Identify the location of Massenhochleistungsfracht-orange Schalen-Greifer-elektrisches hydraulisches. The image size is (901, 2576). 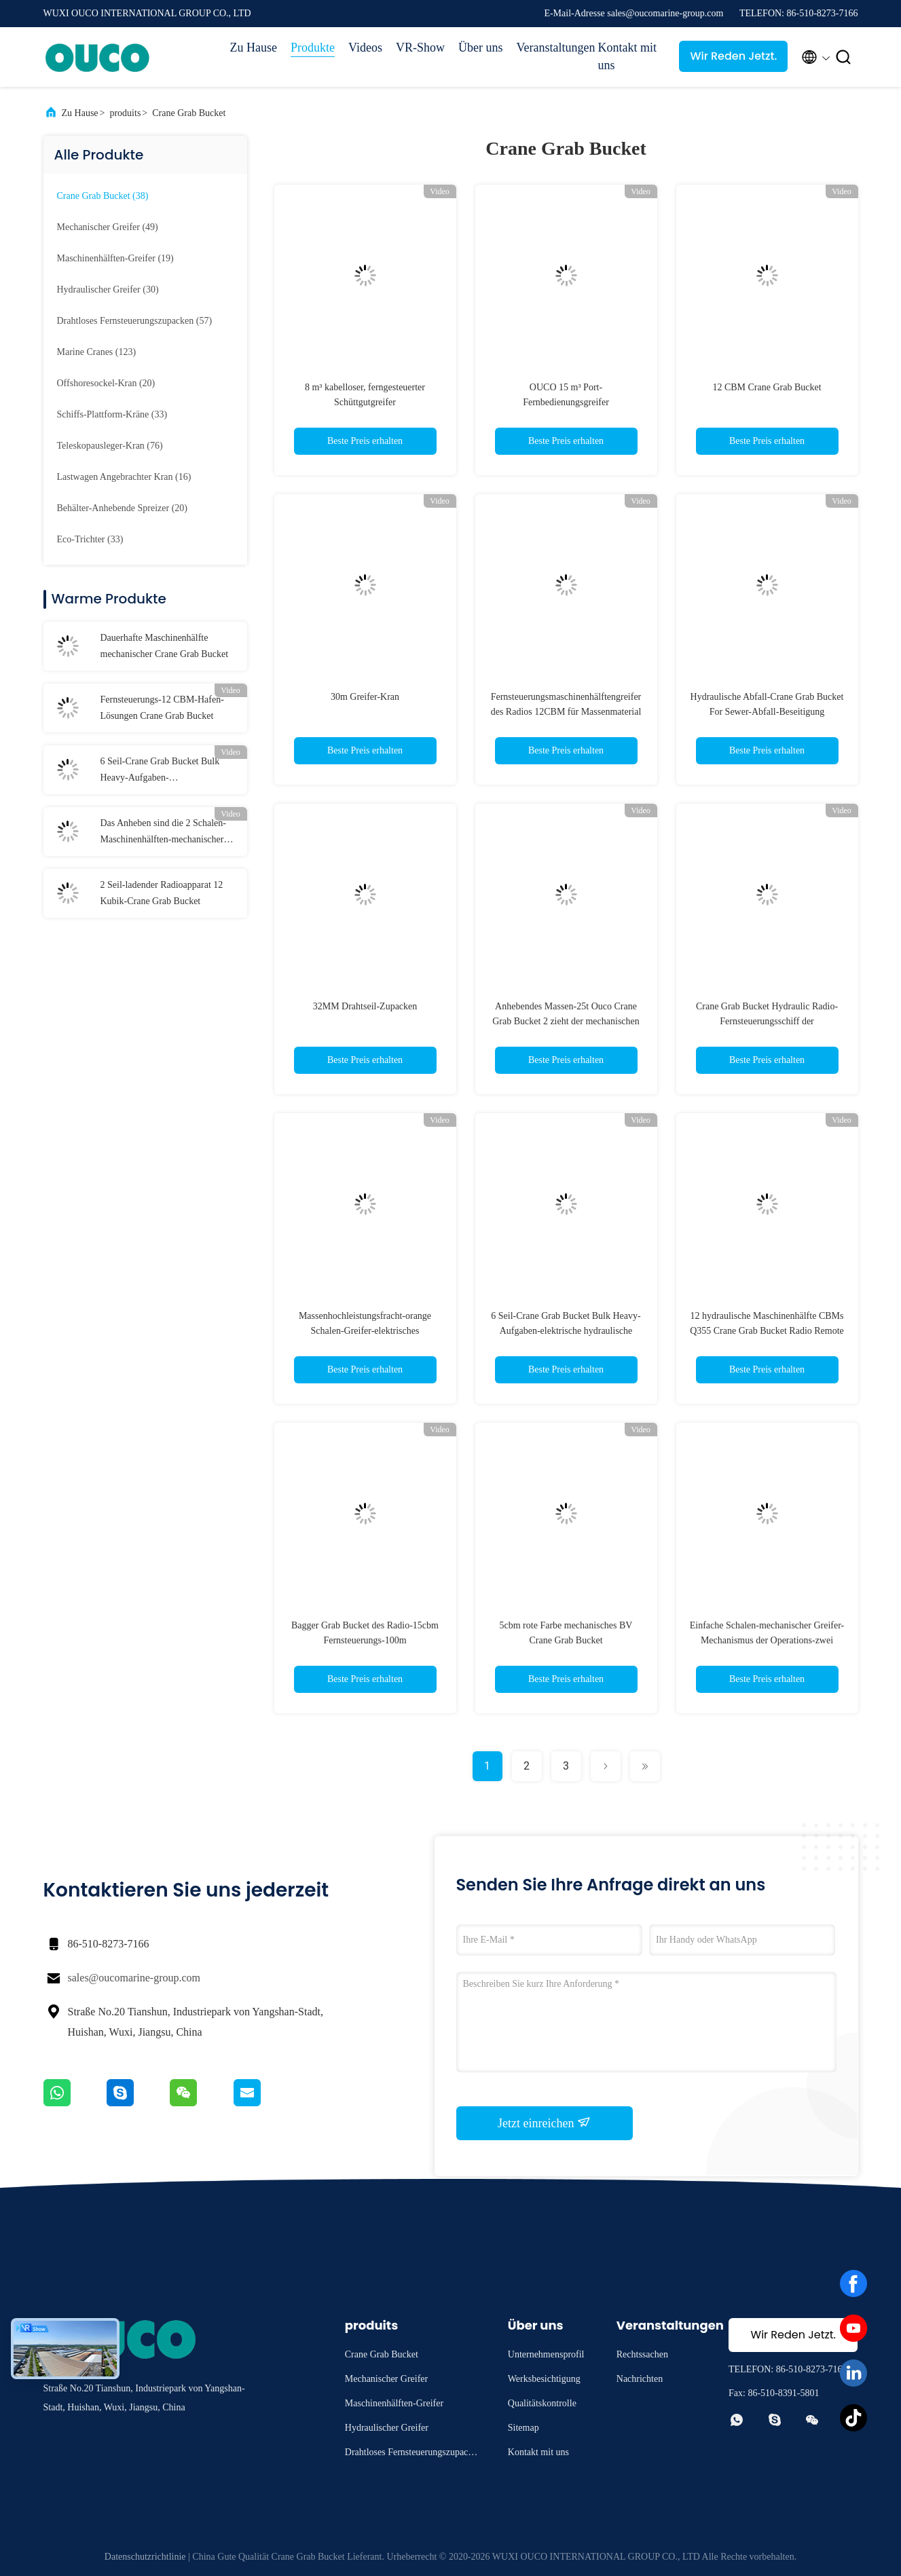
(365, 1331).